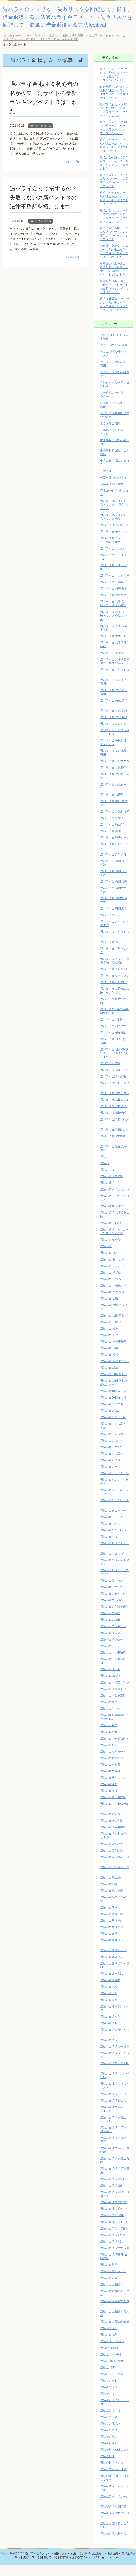  What do you see at coordinates (73, 172) in the screenshot?
I see `続きを読む` at bounding box center [73, 172].